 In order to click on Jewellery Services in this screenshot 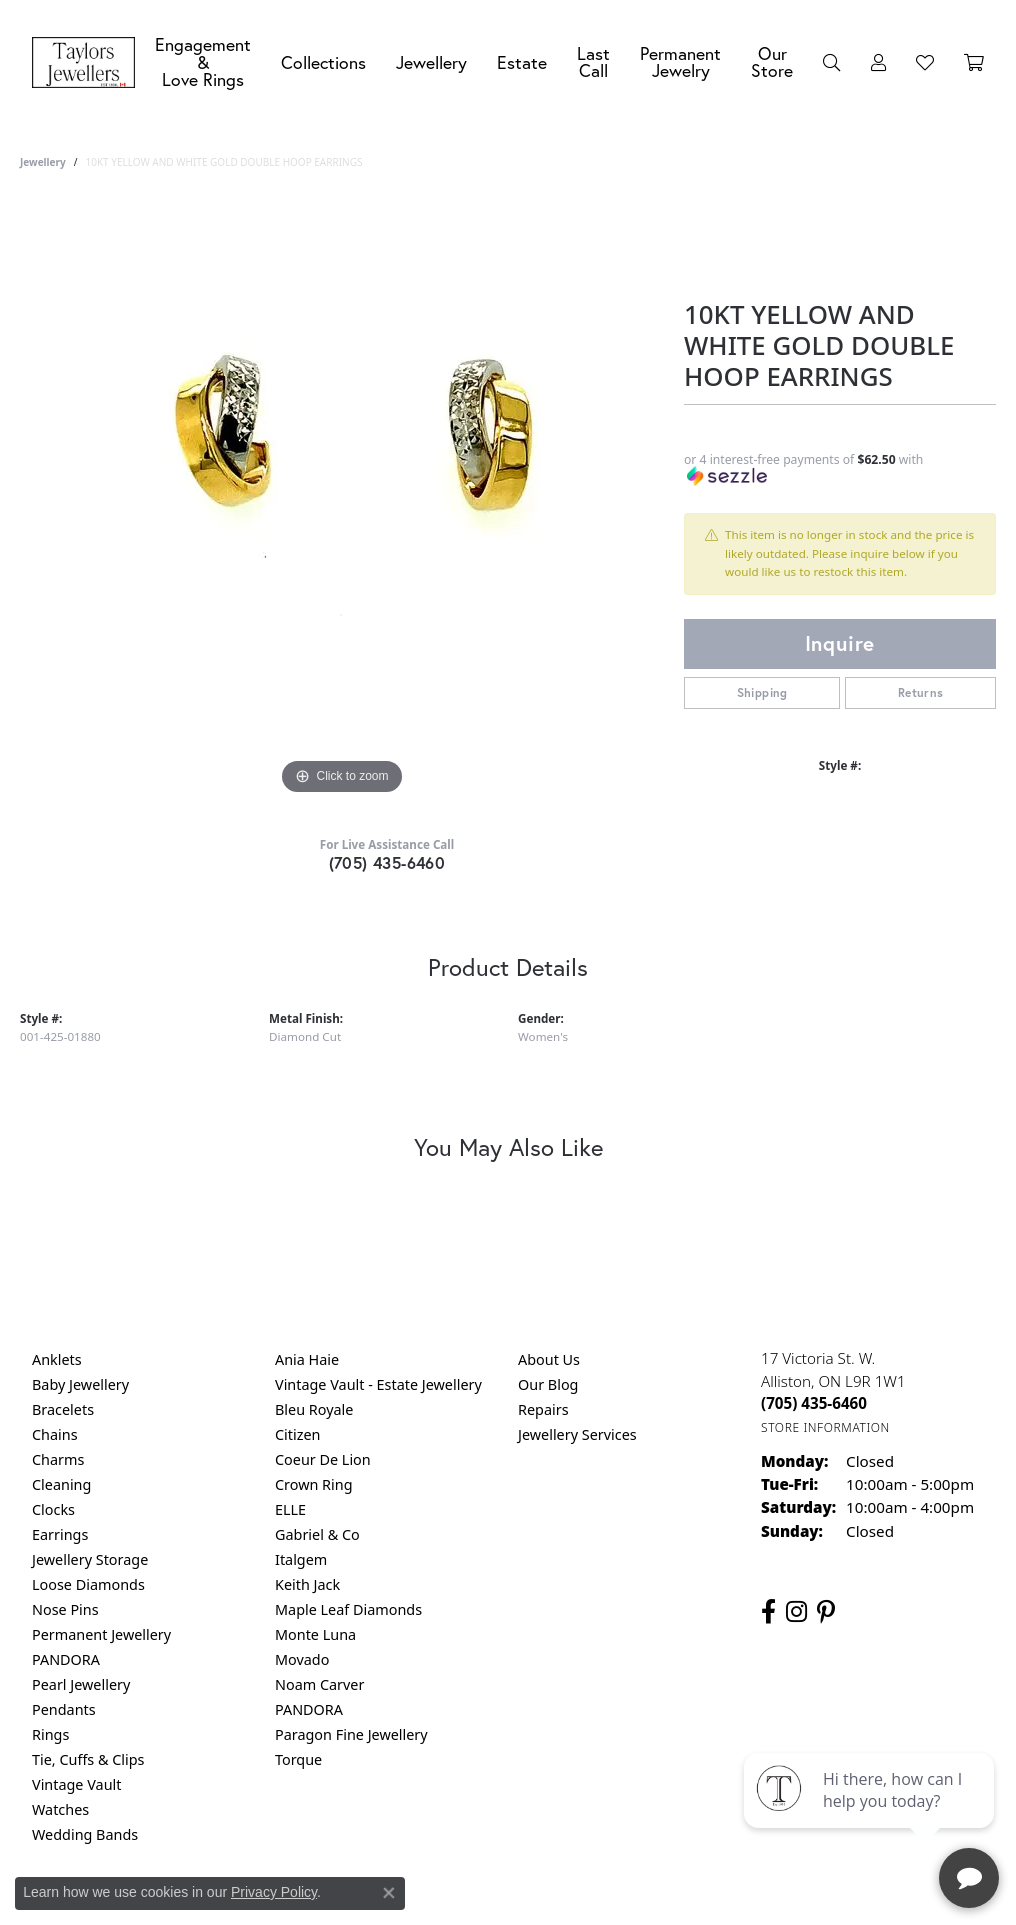, I will do `click(577, 1434)`.